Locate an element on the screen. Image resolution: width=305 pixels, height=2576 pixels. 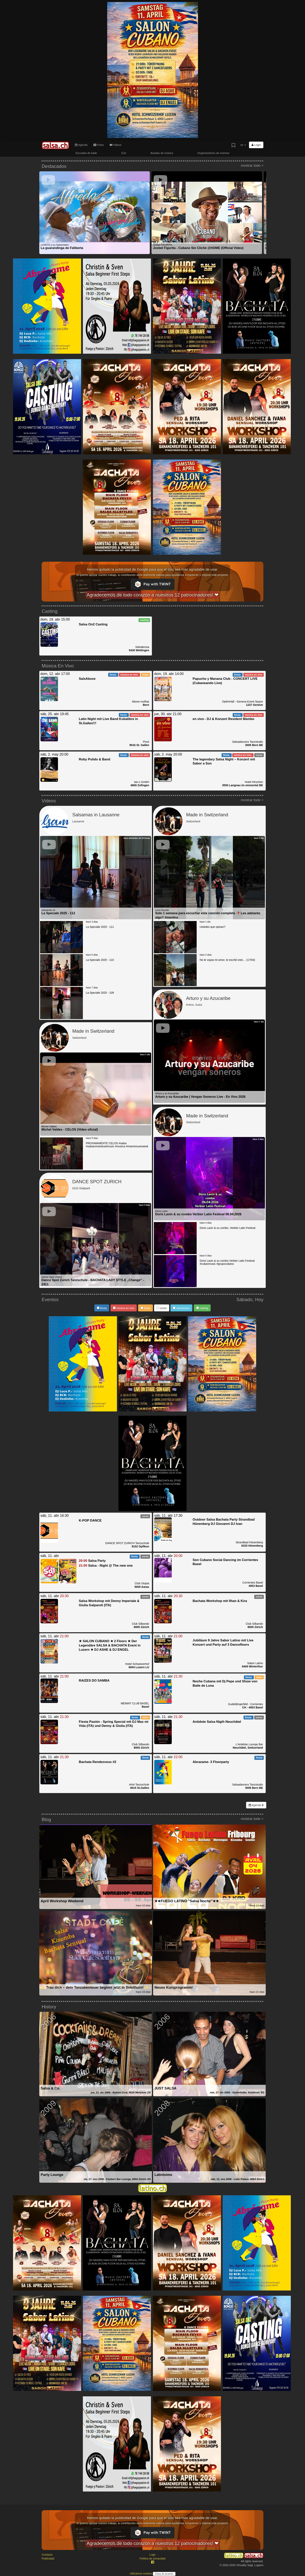
DJs is located at coordinates (123, 153).